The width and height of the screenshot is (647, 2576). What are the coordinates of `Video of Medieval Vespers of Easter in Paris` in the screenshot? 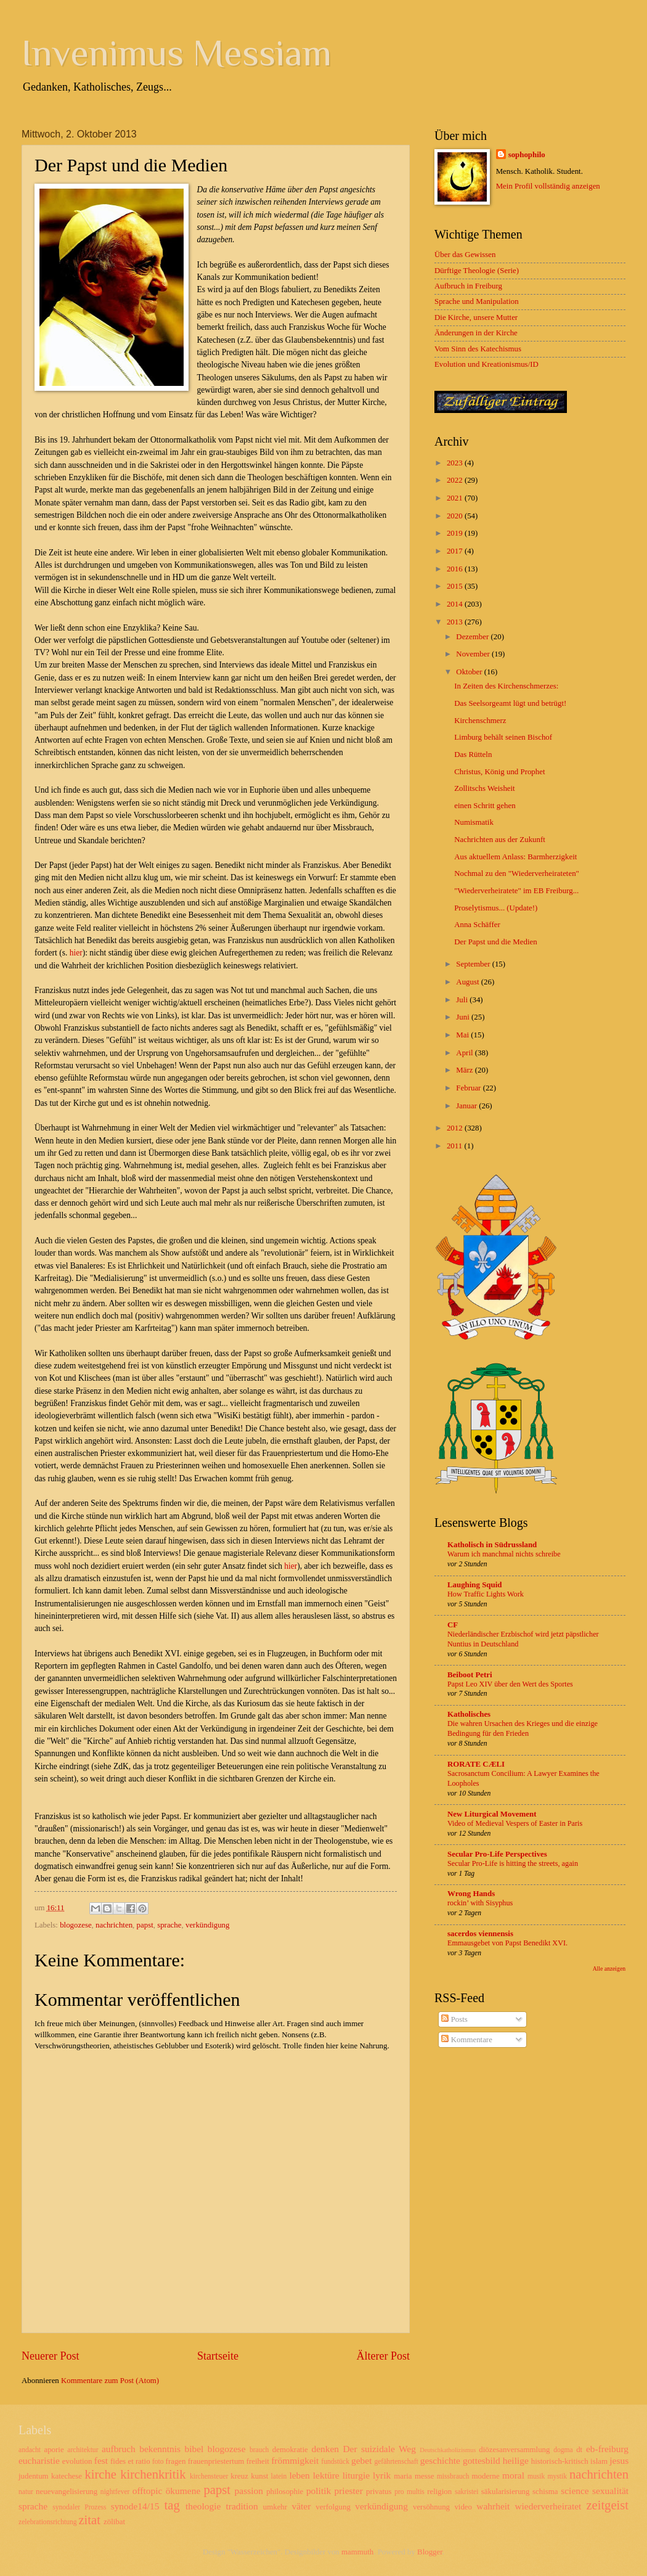 It's located at (514, 1823).